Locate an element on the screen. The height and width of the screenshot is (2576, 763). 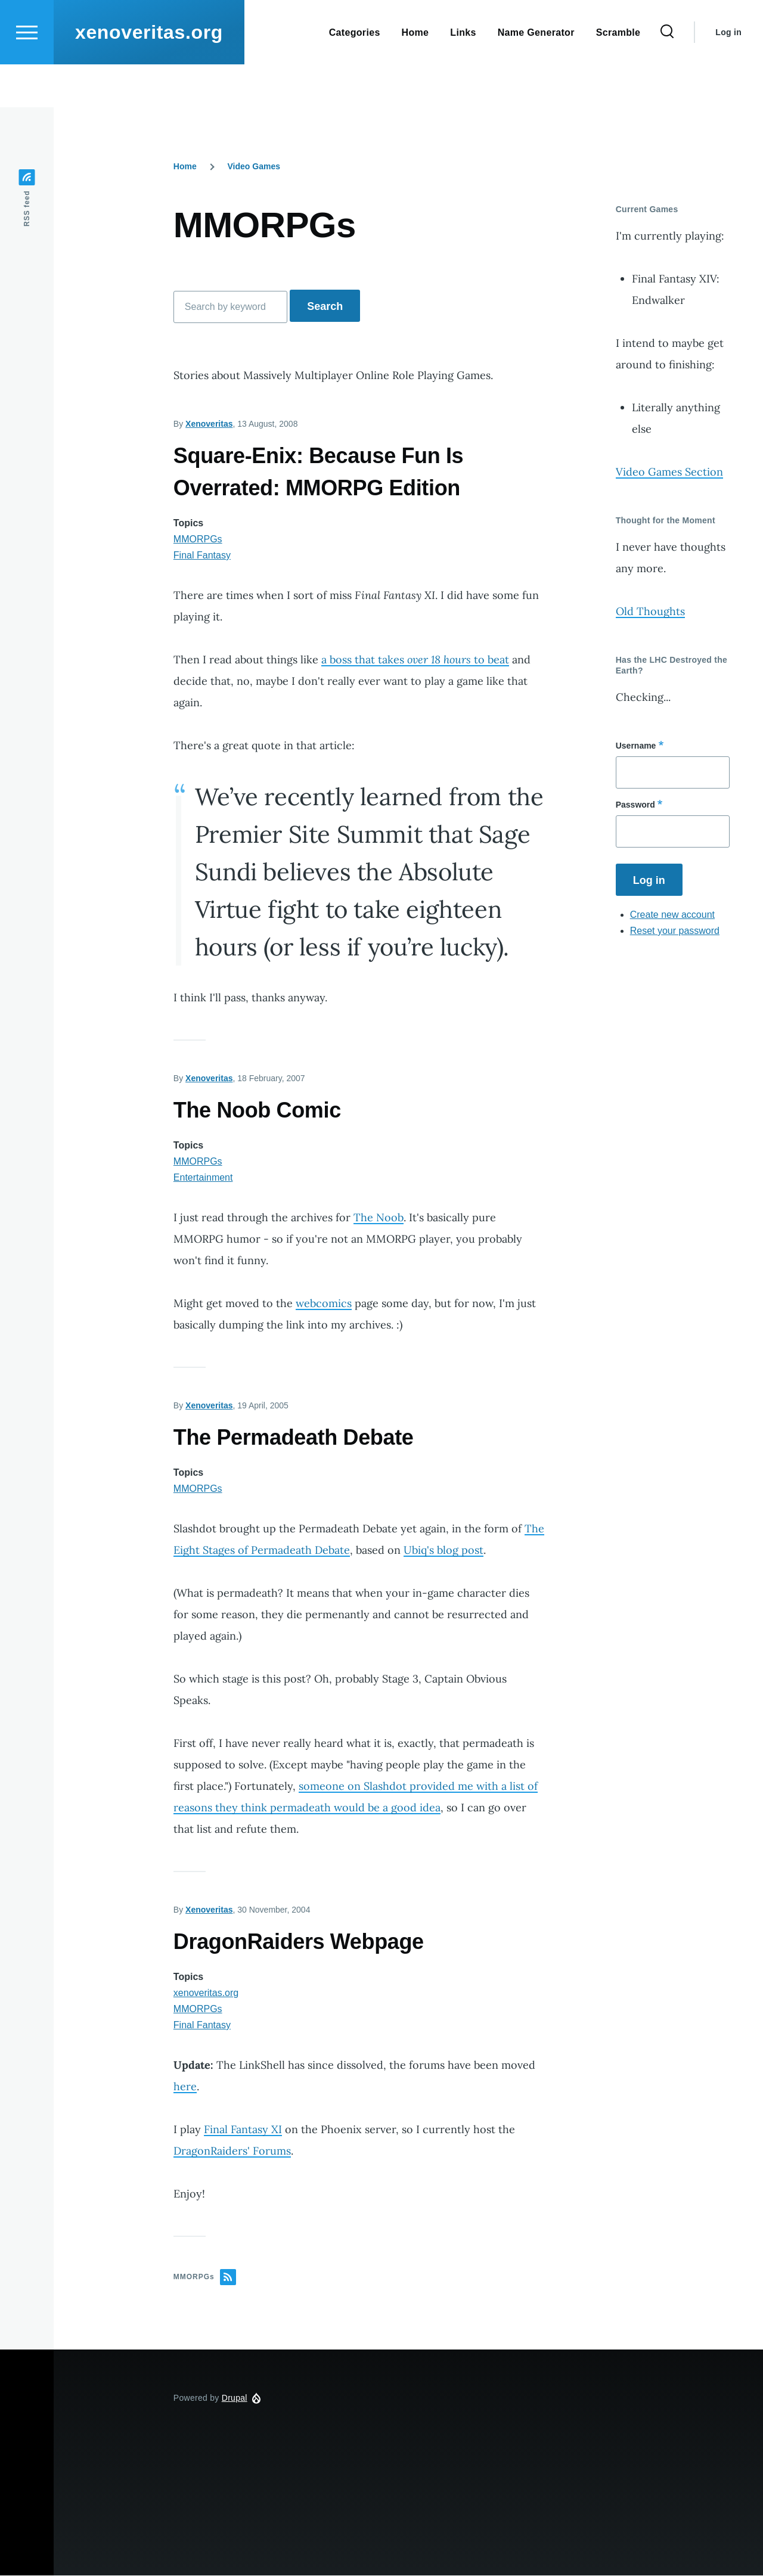
Password is located at coordinates (635, 805).